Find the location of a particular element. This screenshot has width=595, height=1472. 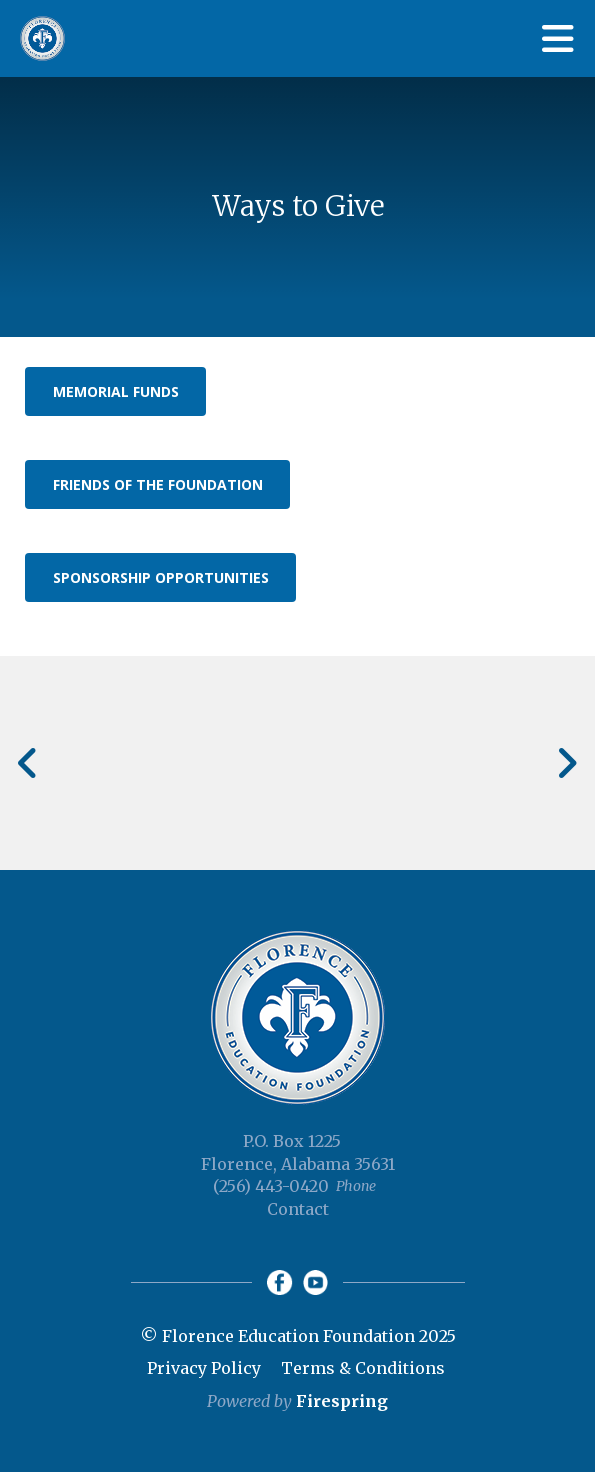

Contact is located at coordinates (298, 1209).